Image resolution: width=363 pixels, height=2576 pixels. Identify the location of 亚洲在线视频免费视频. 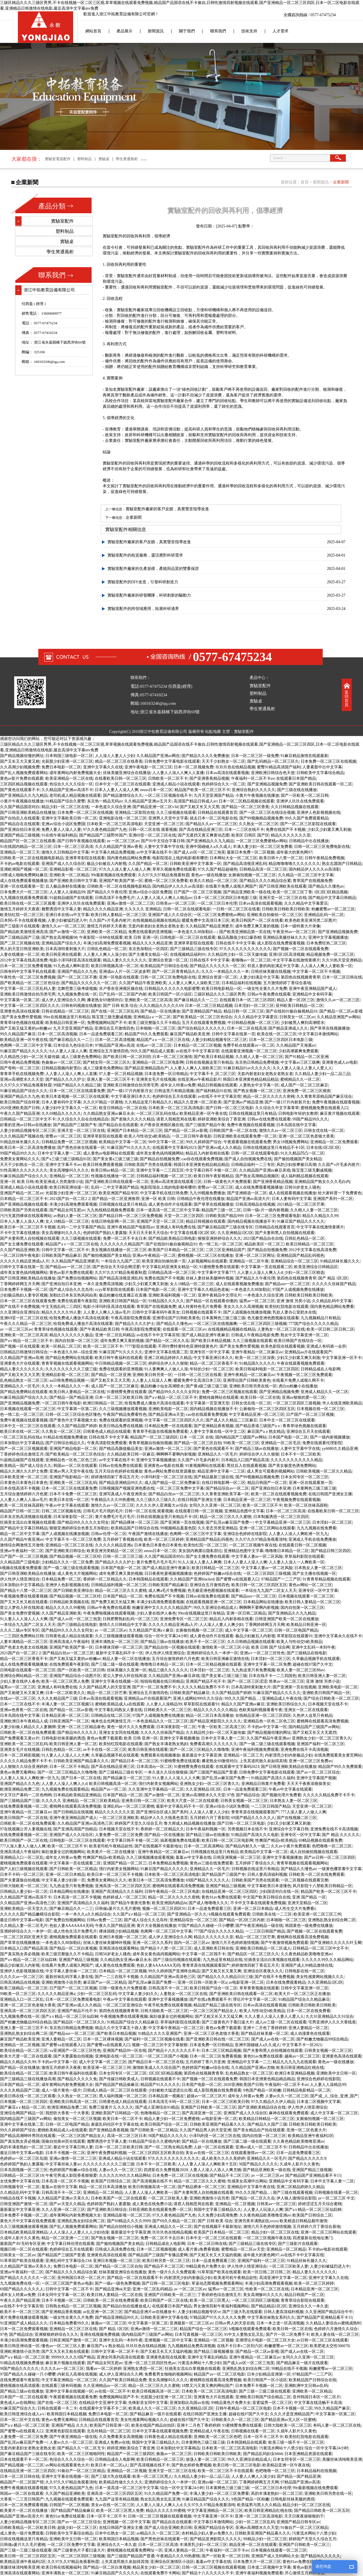
(100, 2334).